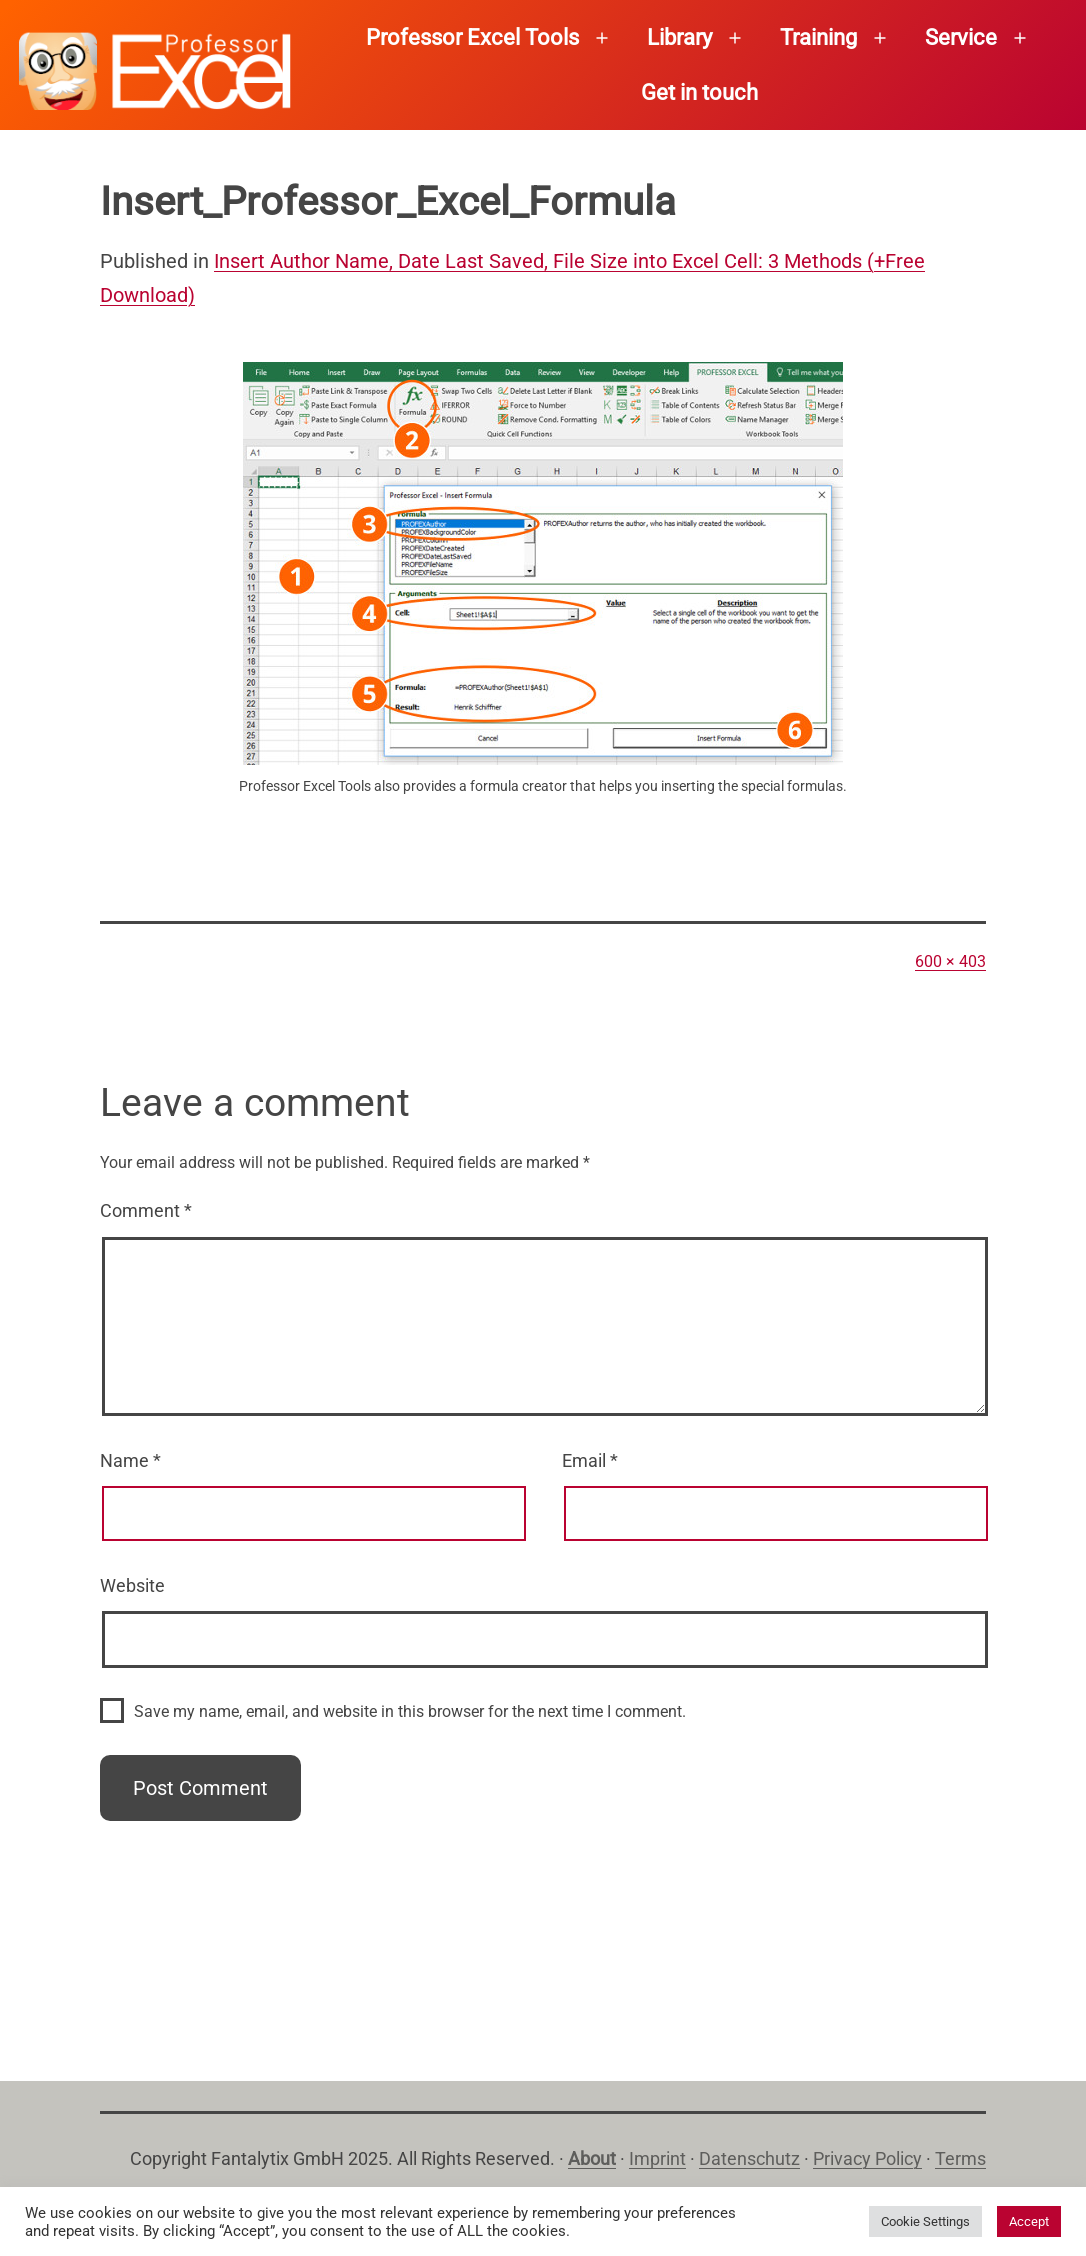  Describe the element at coordinates (590, 1460) in the screenshot. I see `Email` at that location.